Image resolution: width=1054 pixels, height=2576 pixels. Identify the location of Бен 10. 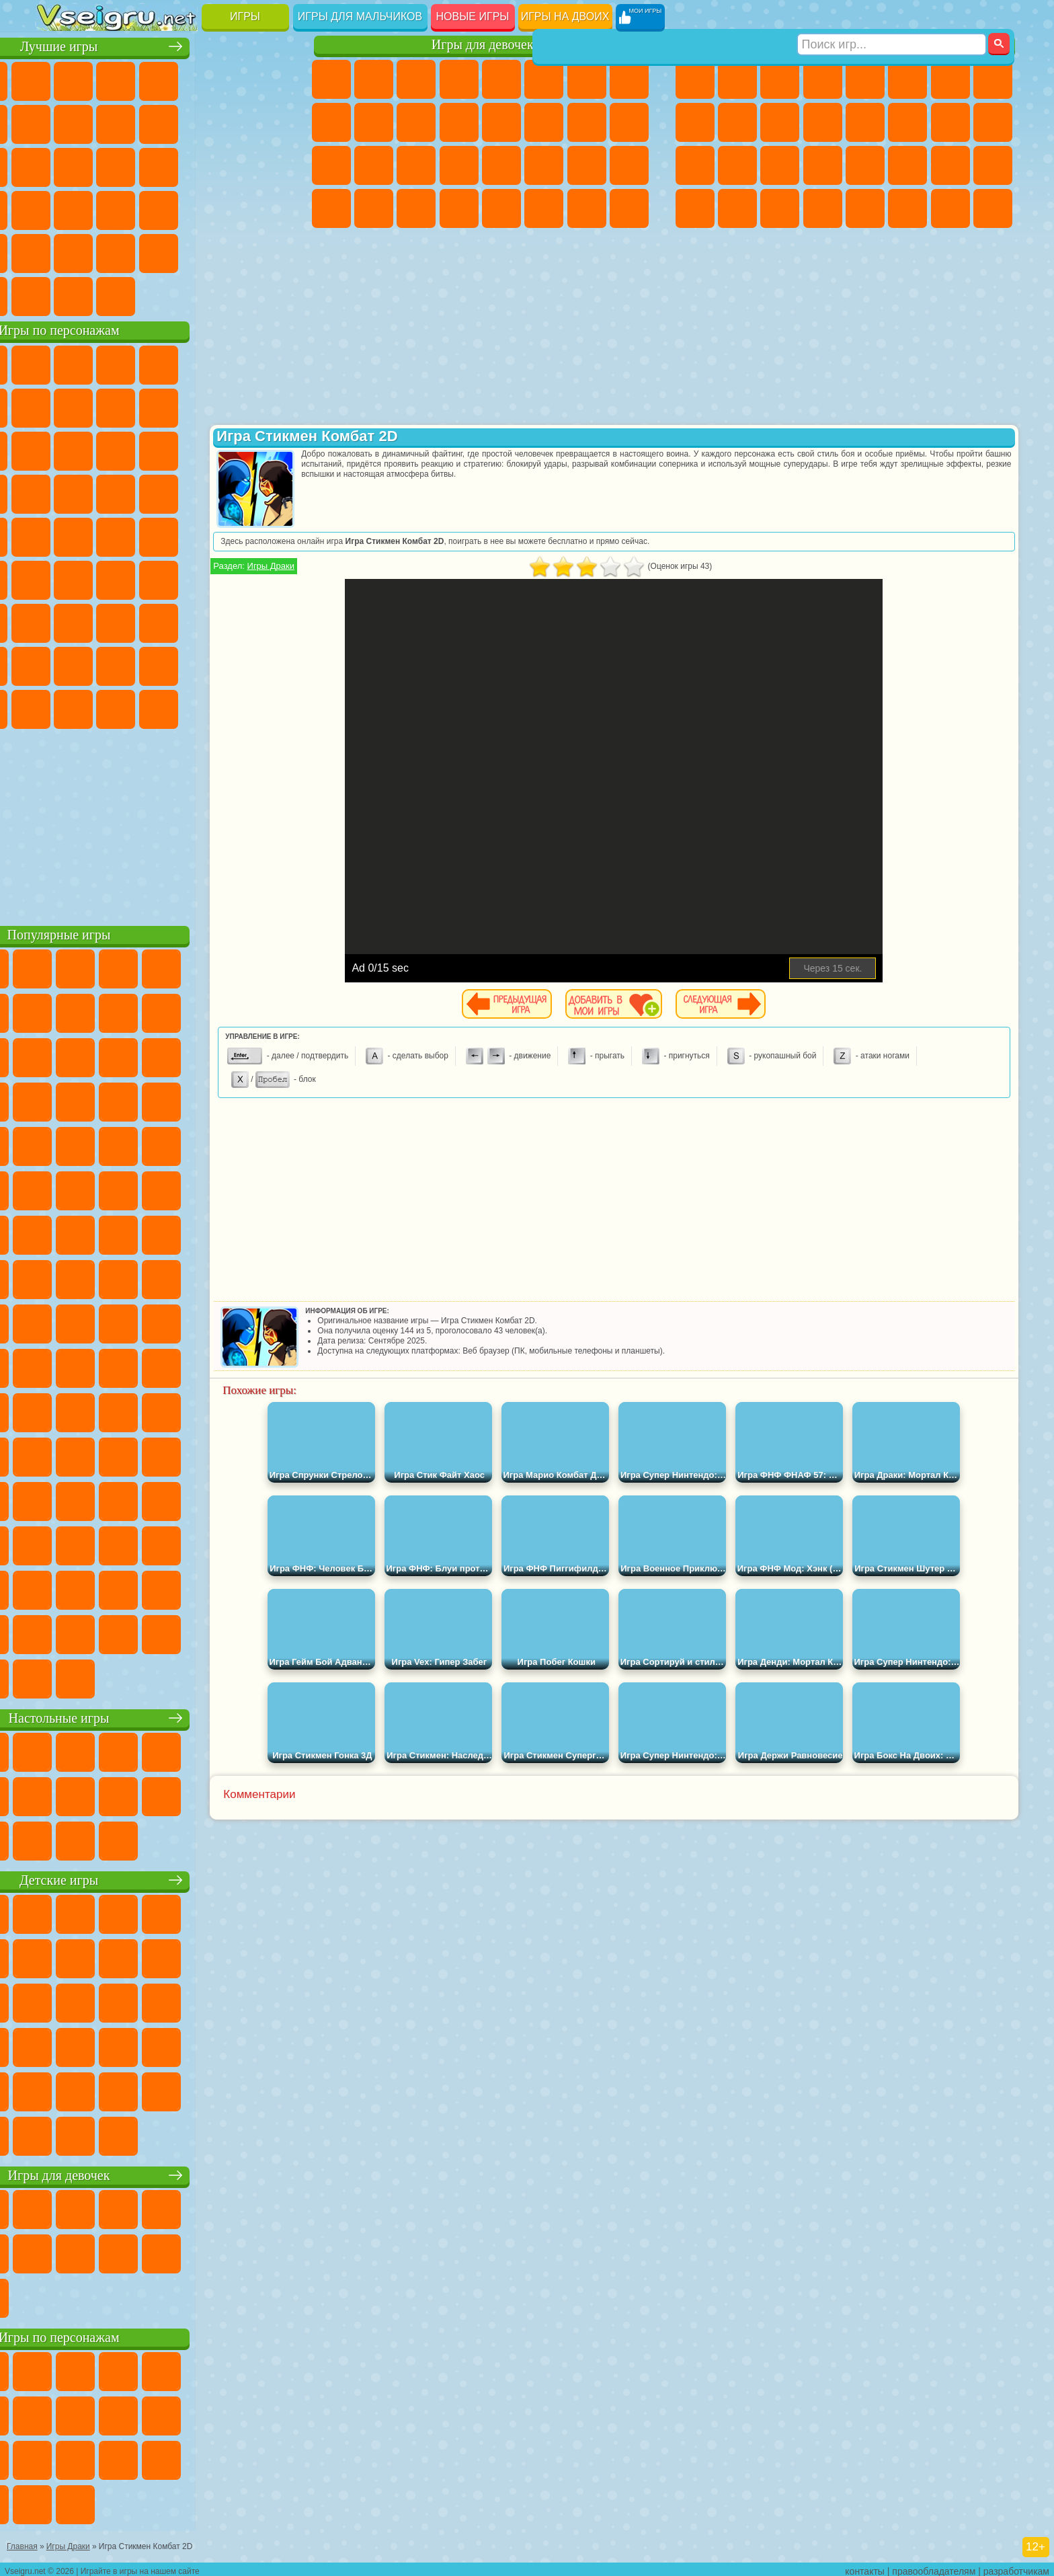
(950, 165).